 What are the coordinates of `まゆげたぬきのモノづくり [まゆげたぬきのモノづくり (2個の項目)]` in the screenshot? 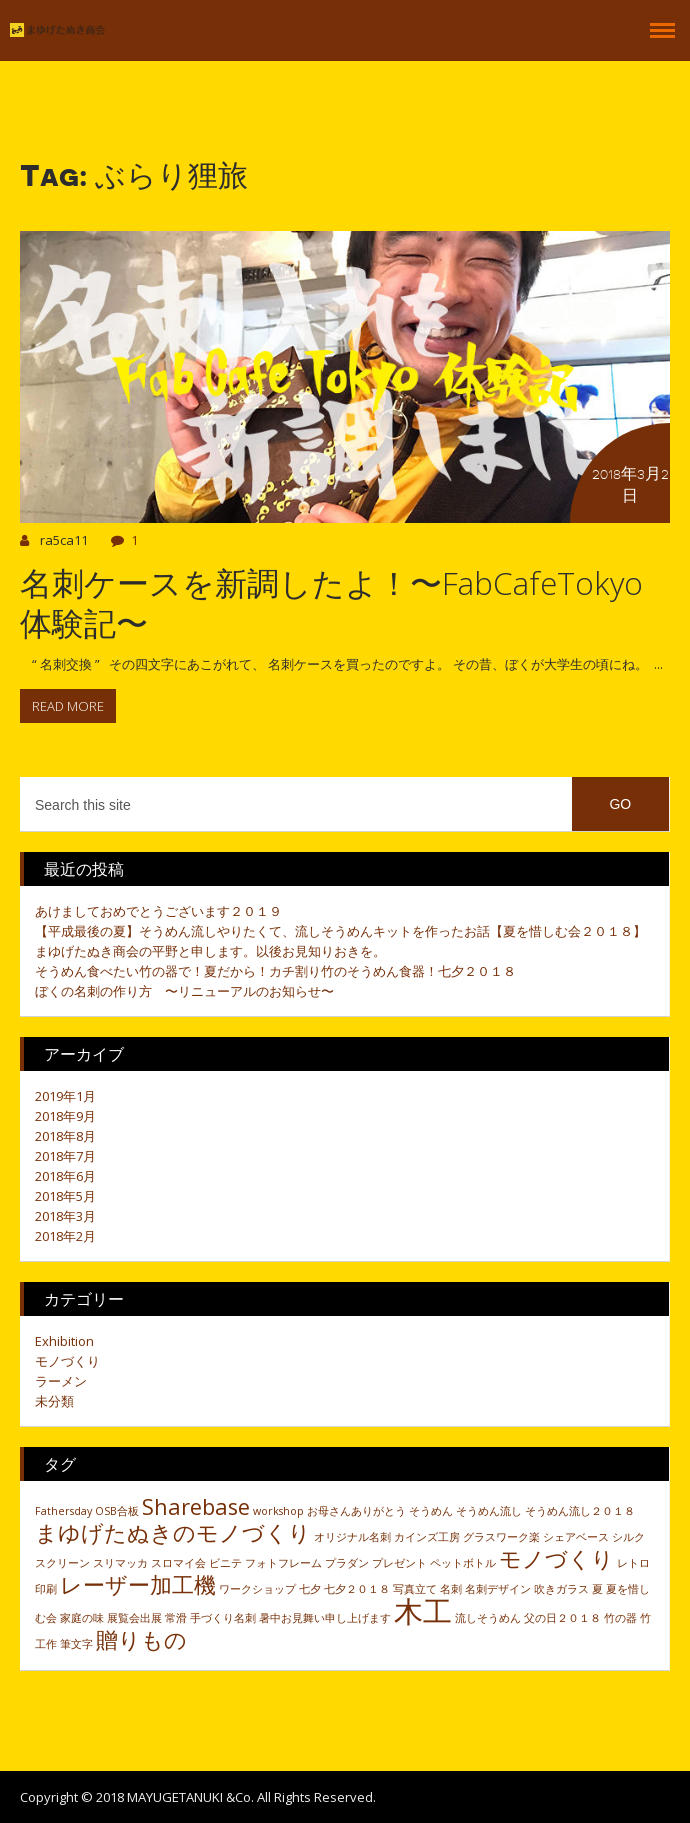 It's located at (173, 1532).